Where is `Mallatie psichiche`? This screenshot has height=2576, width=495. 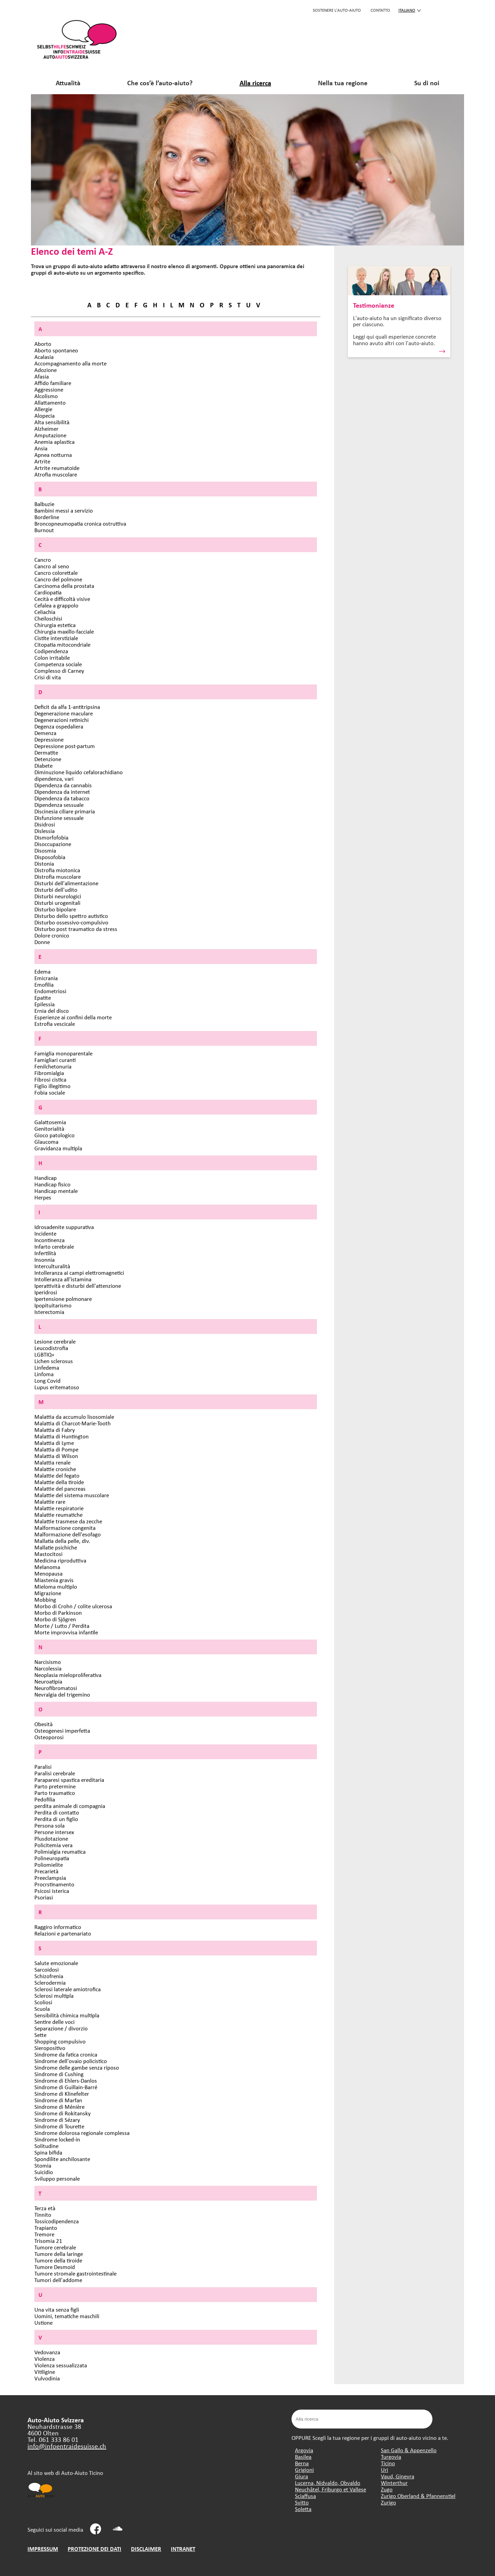
Mallatie psichiche is located at coordinates (55, 1547).